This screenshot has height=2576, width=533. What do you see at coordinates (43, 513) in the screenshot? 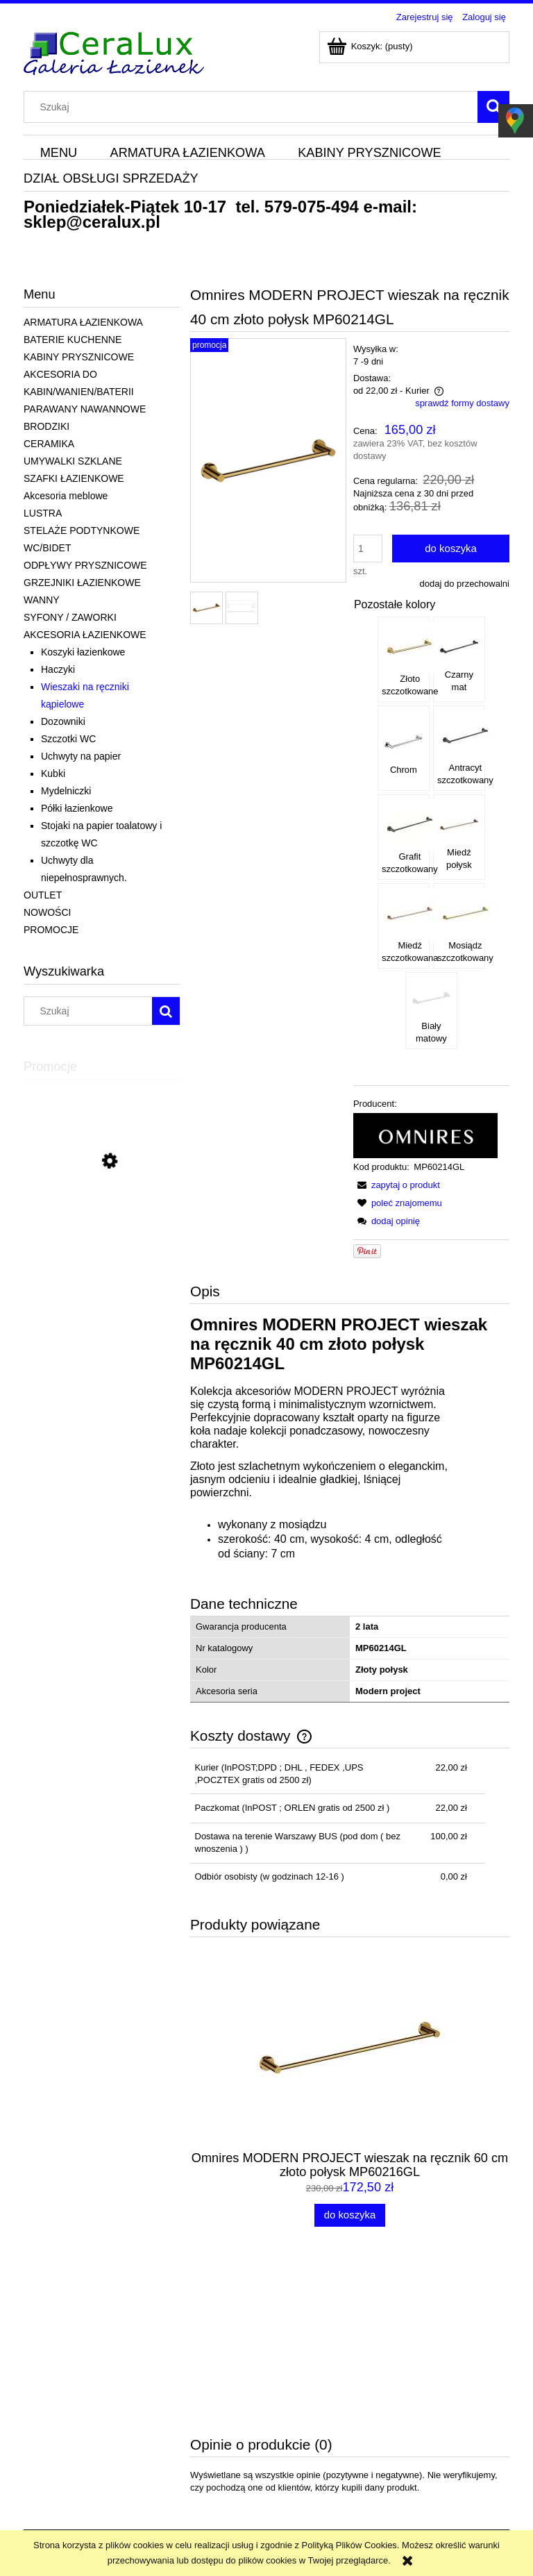
I see `LUSTRA` at bounding box center [43, 513].